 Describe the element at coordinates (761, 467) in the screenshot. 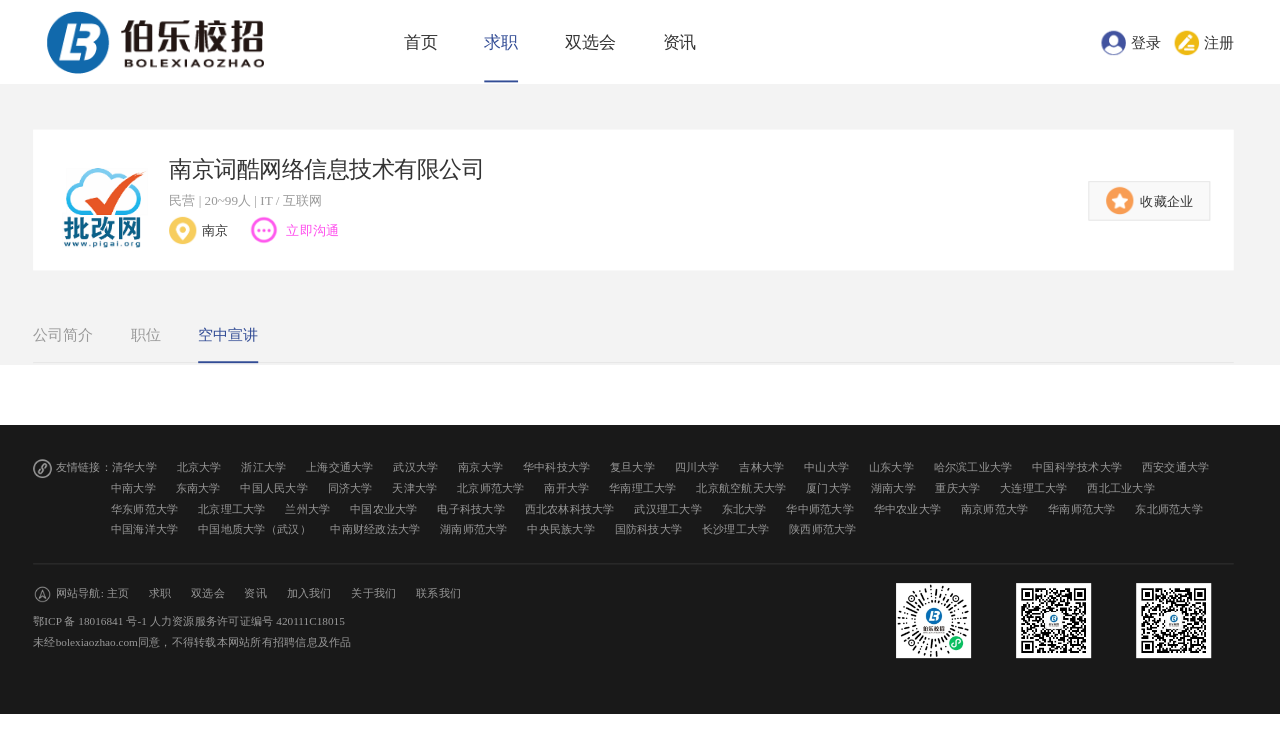

I see `吉林大学` at that location.